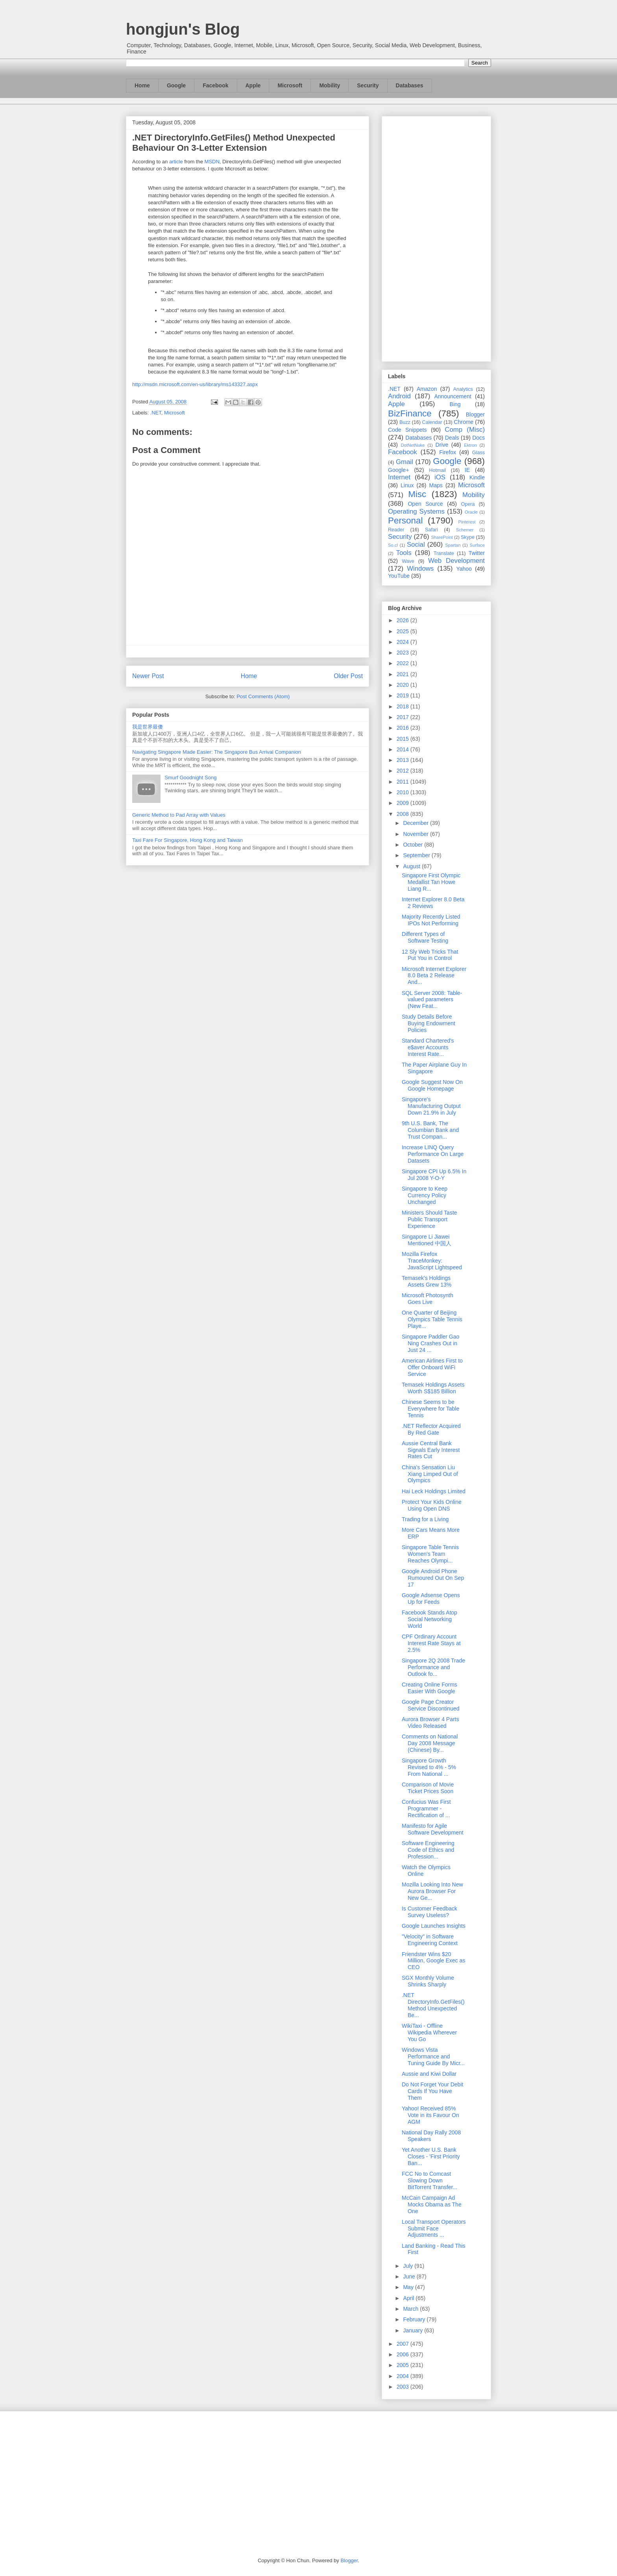 This screenshot has width=617, height=2576. Describe the element at coordinates (408, 2266) in the screenshot. I see `July` at that location.